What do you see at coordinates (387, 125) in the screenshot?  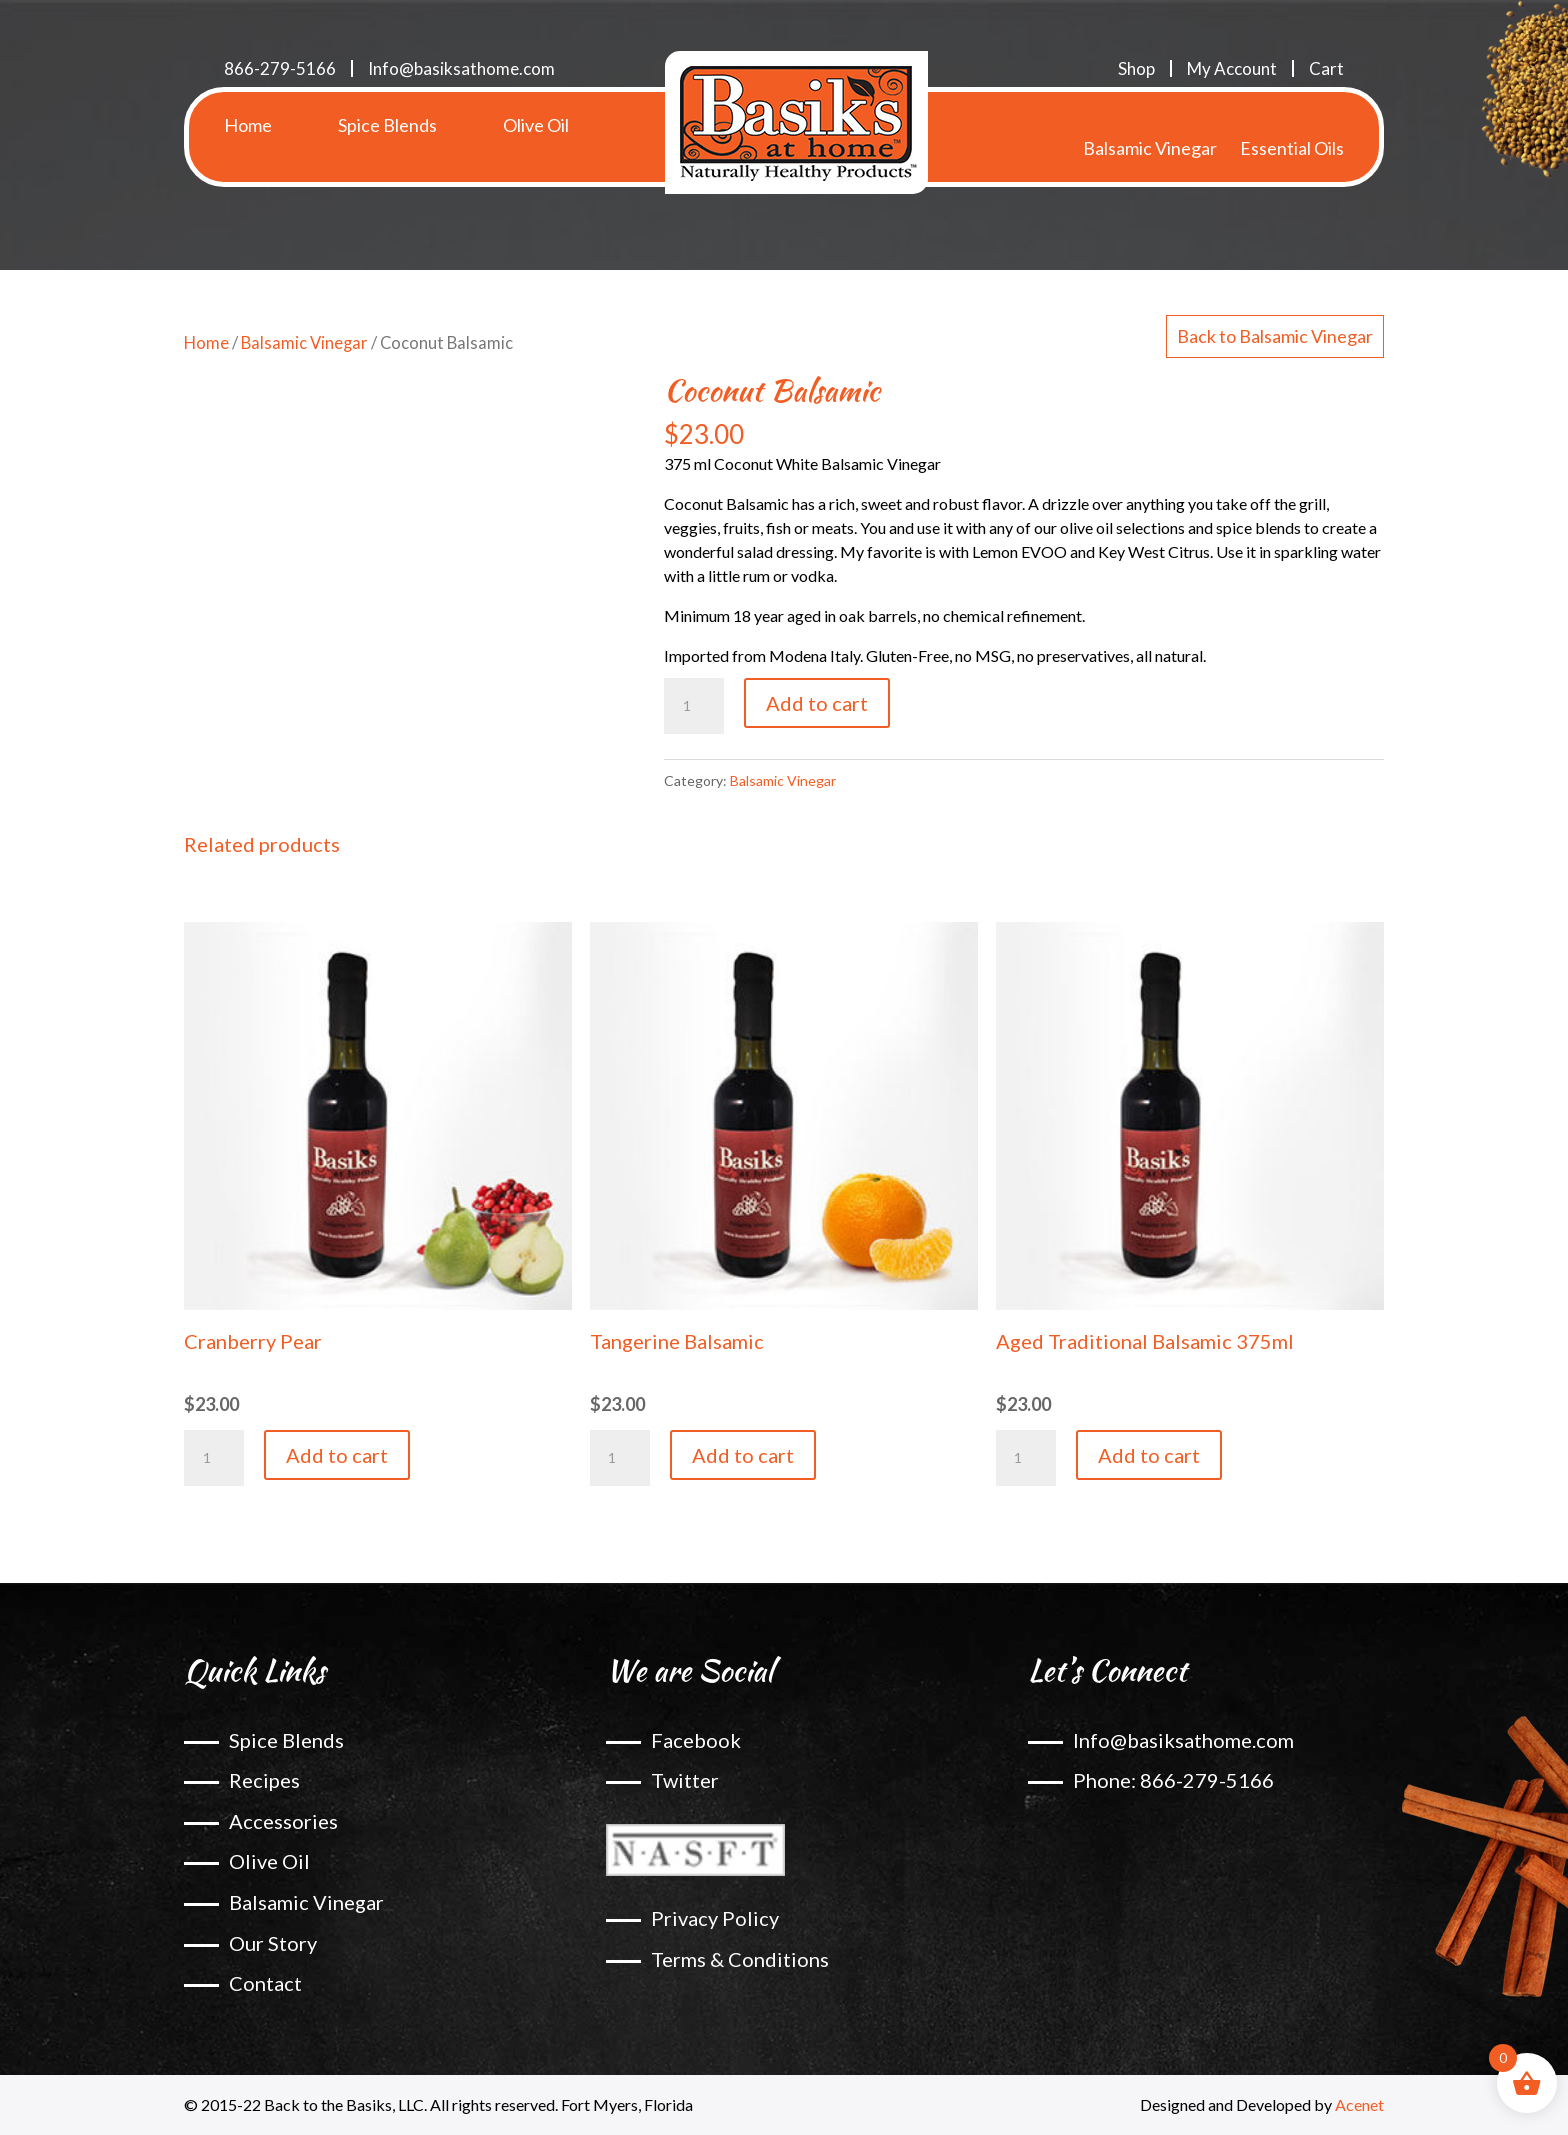 I see `Spice Blends` at bounding box center [387, 125].